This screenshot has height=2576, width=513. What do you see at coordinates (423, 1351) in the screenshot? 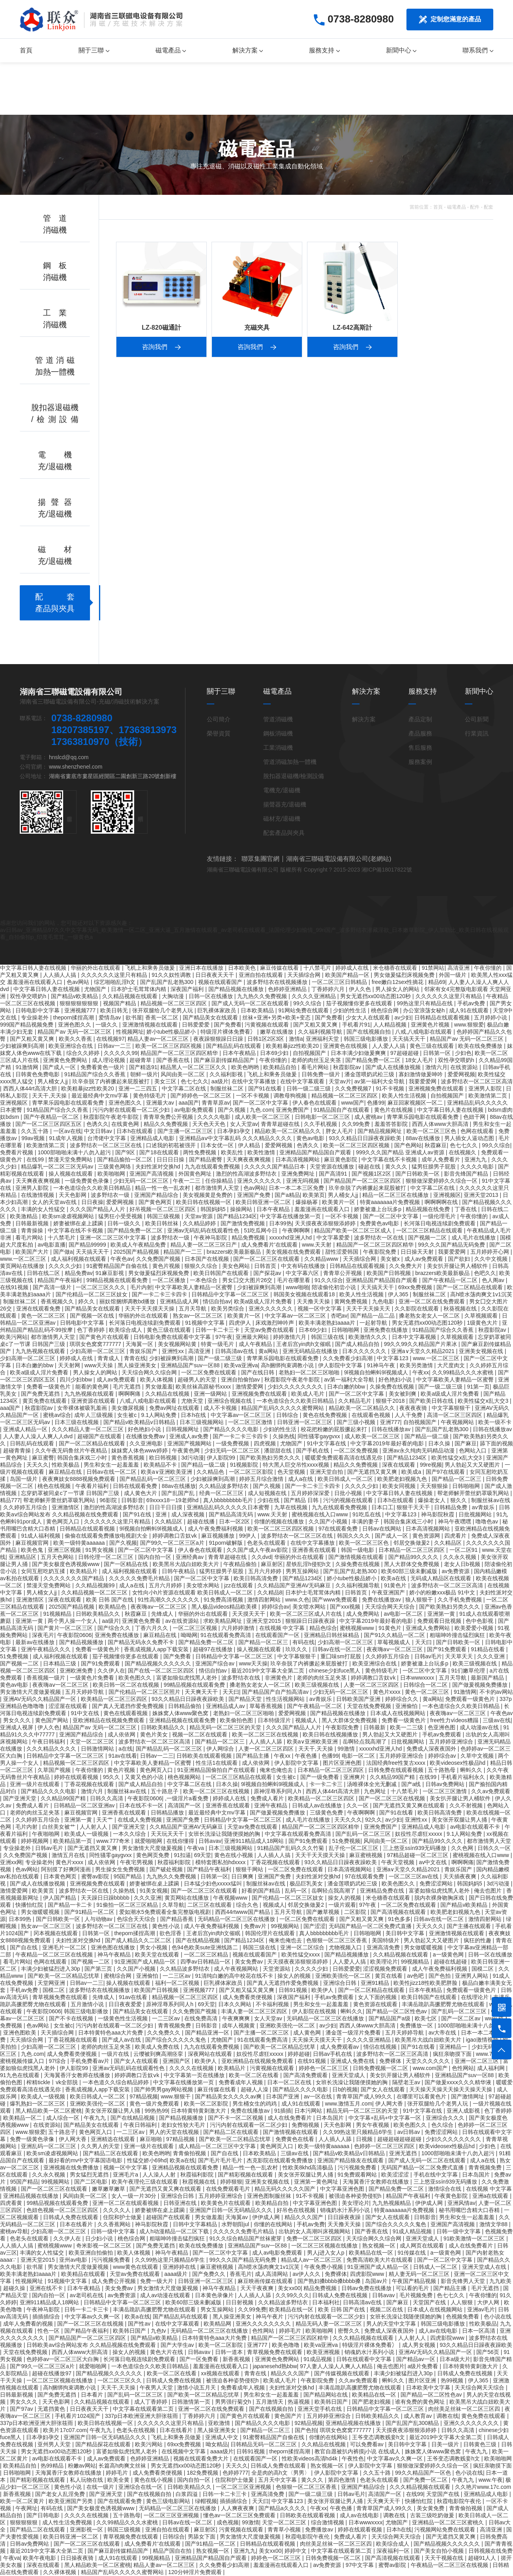
I see `亚洲а∨天堂久久精品2021` at bounding box center [423, 1351].